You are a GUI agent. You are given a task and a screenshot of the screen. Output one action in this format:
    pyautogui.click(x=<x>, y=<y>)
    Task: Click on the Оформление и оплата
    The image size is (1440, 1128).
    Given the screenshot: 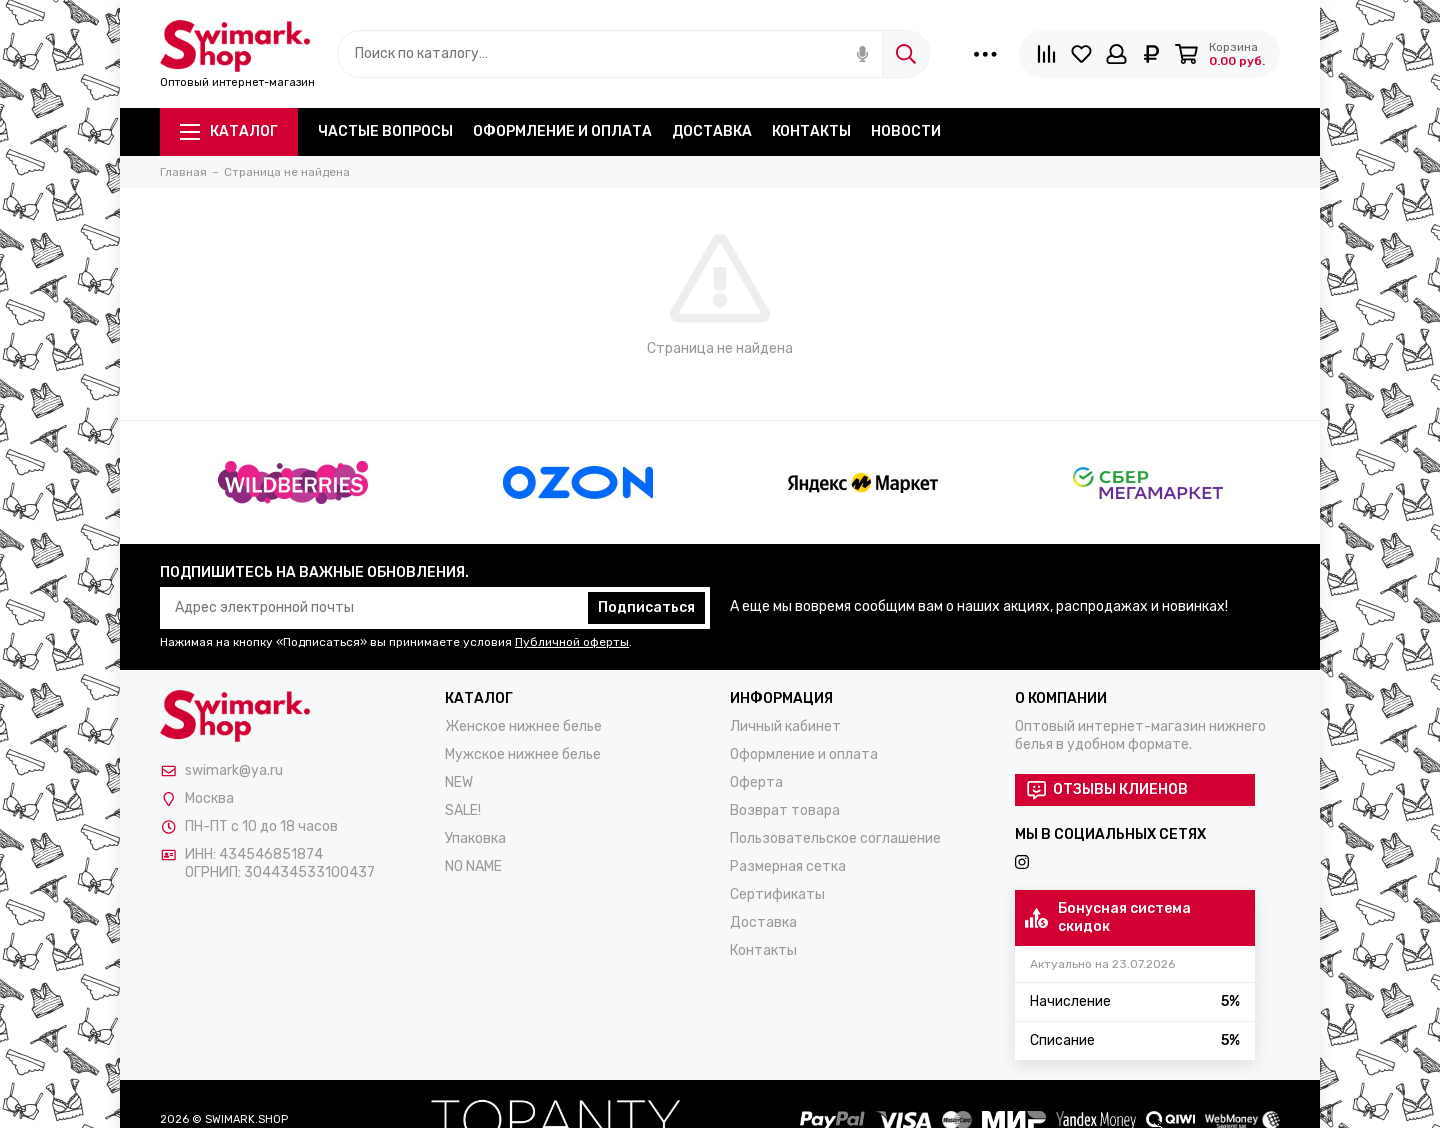 What is the action you would take?
    pyautogui.click(x=562, y=131)
    